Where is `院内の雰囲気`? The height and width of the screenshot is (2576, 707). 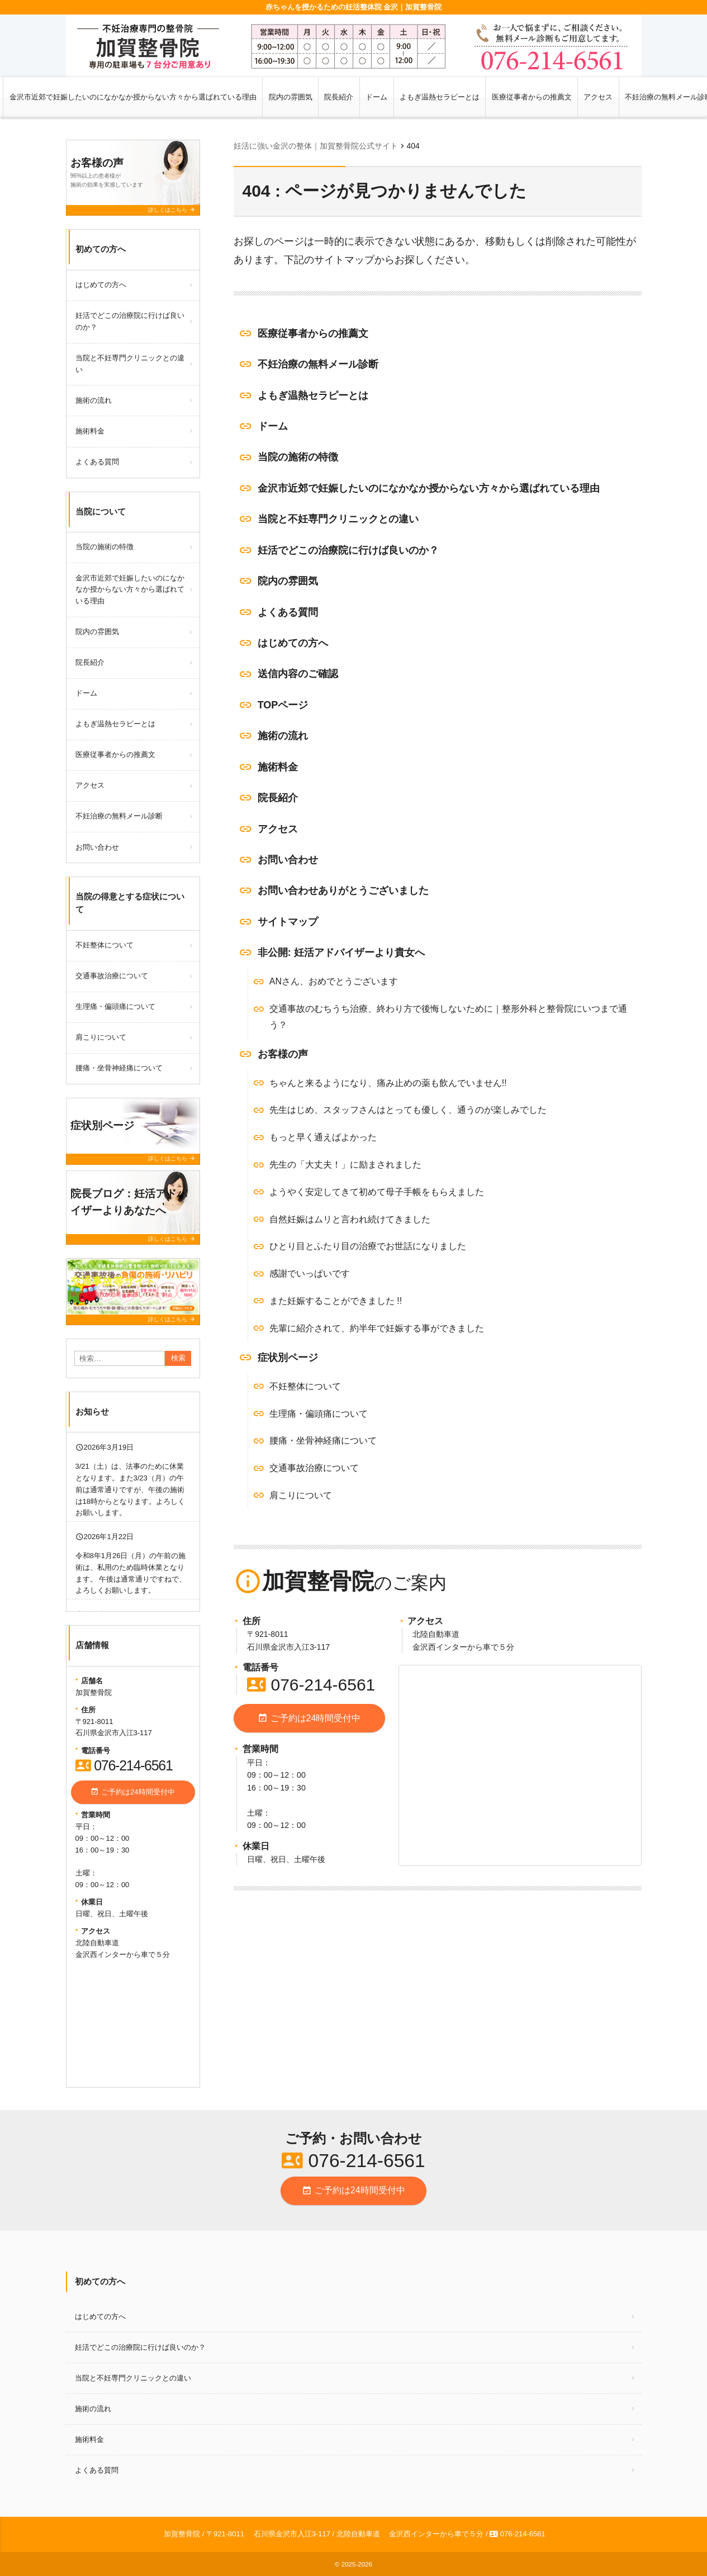 院内の雰囲気 is located at coordinates (290, 97).